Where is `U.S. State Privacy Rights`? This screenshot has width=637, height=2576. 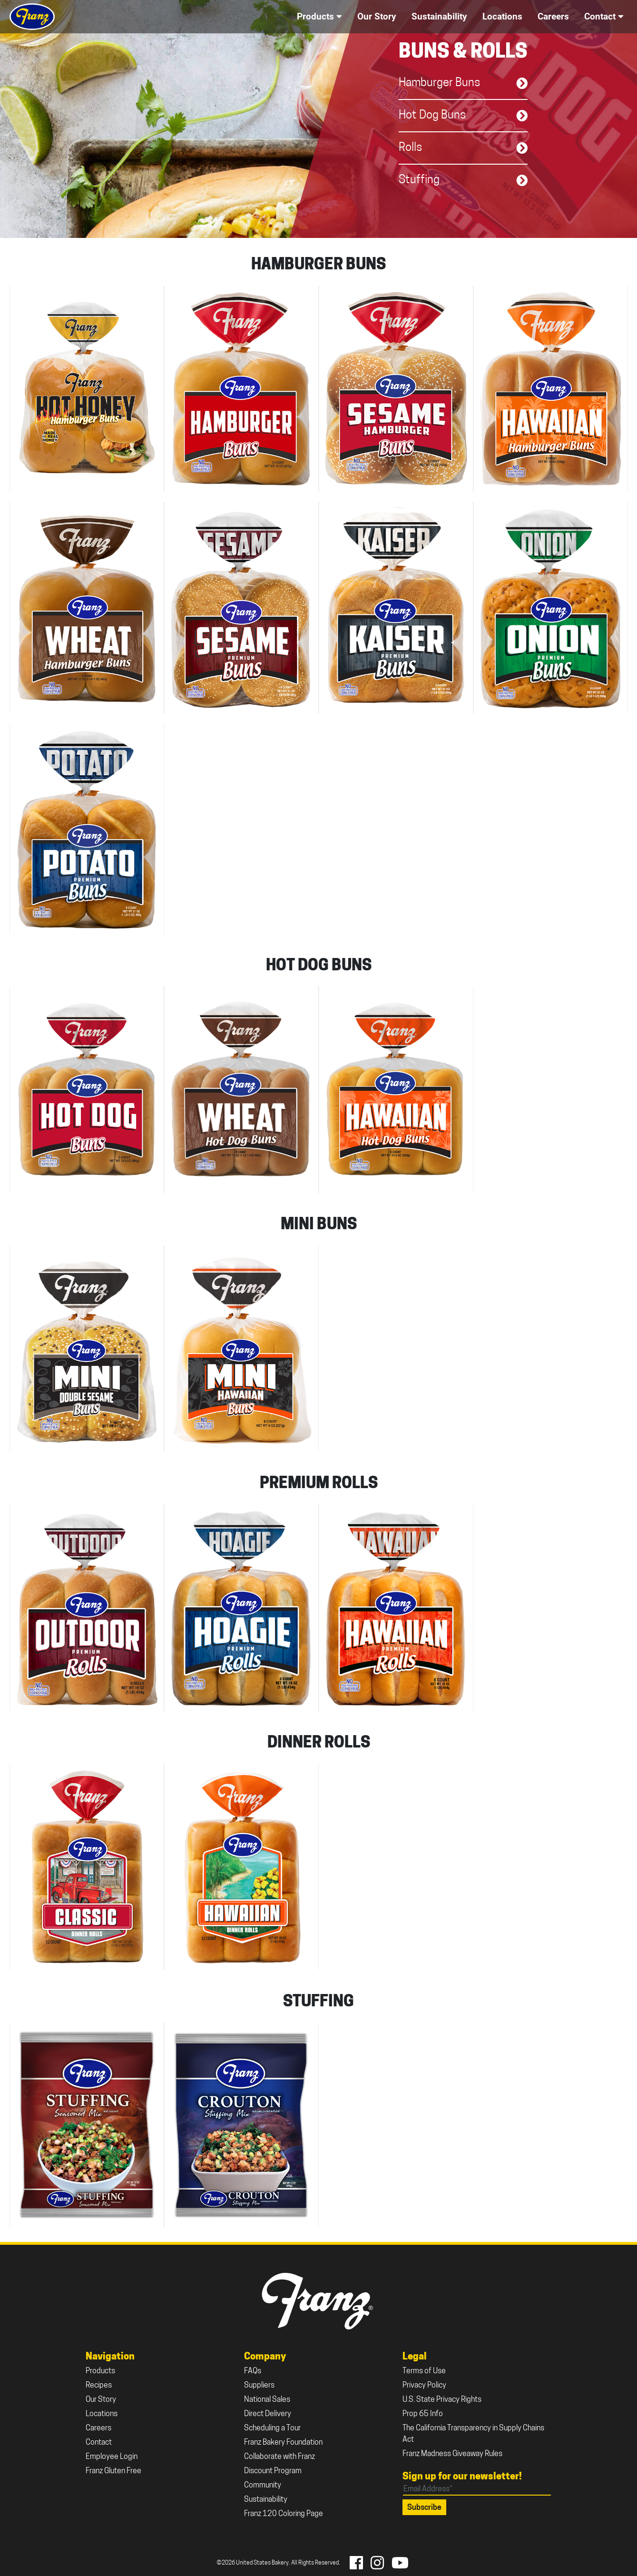
U.S. State Privacy Rights is located at coordinates (441, 2400).